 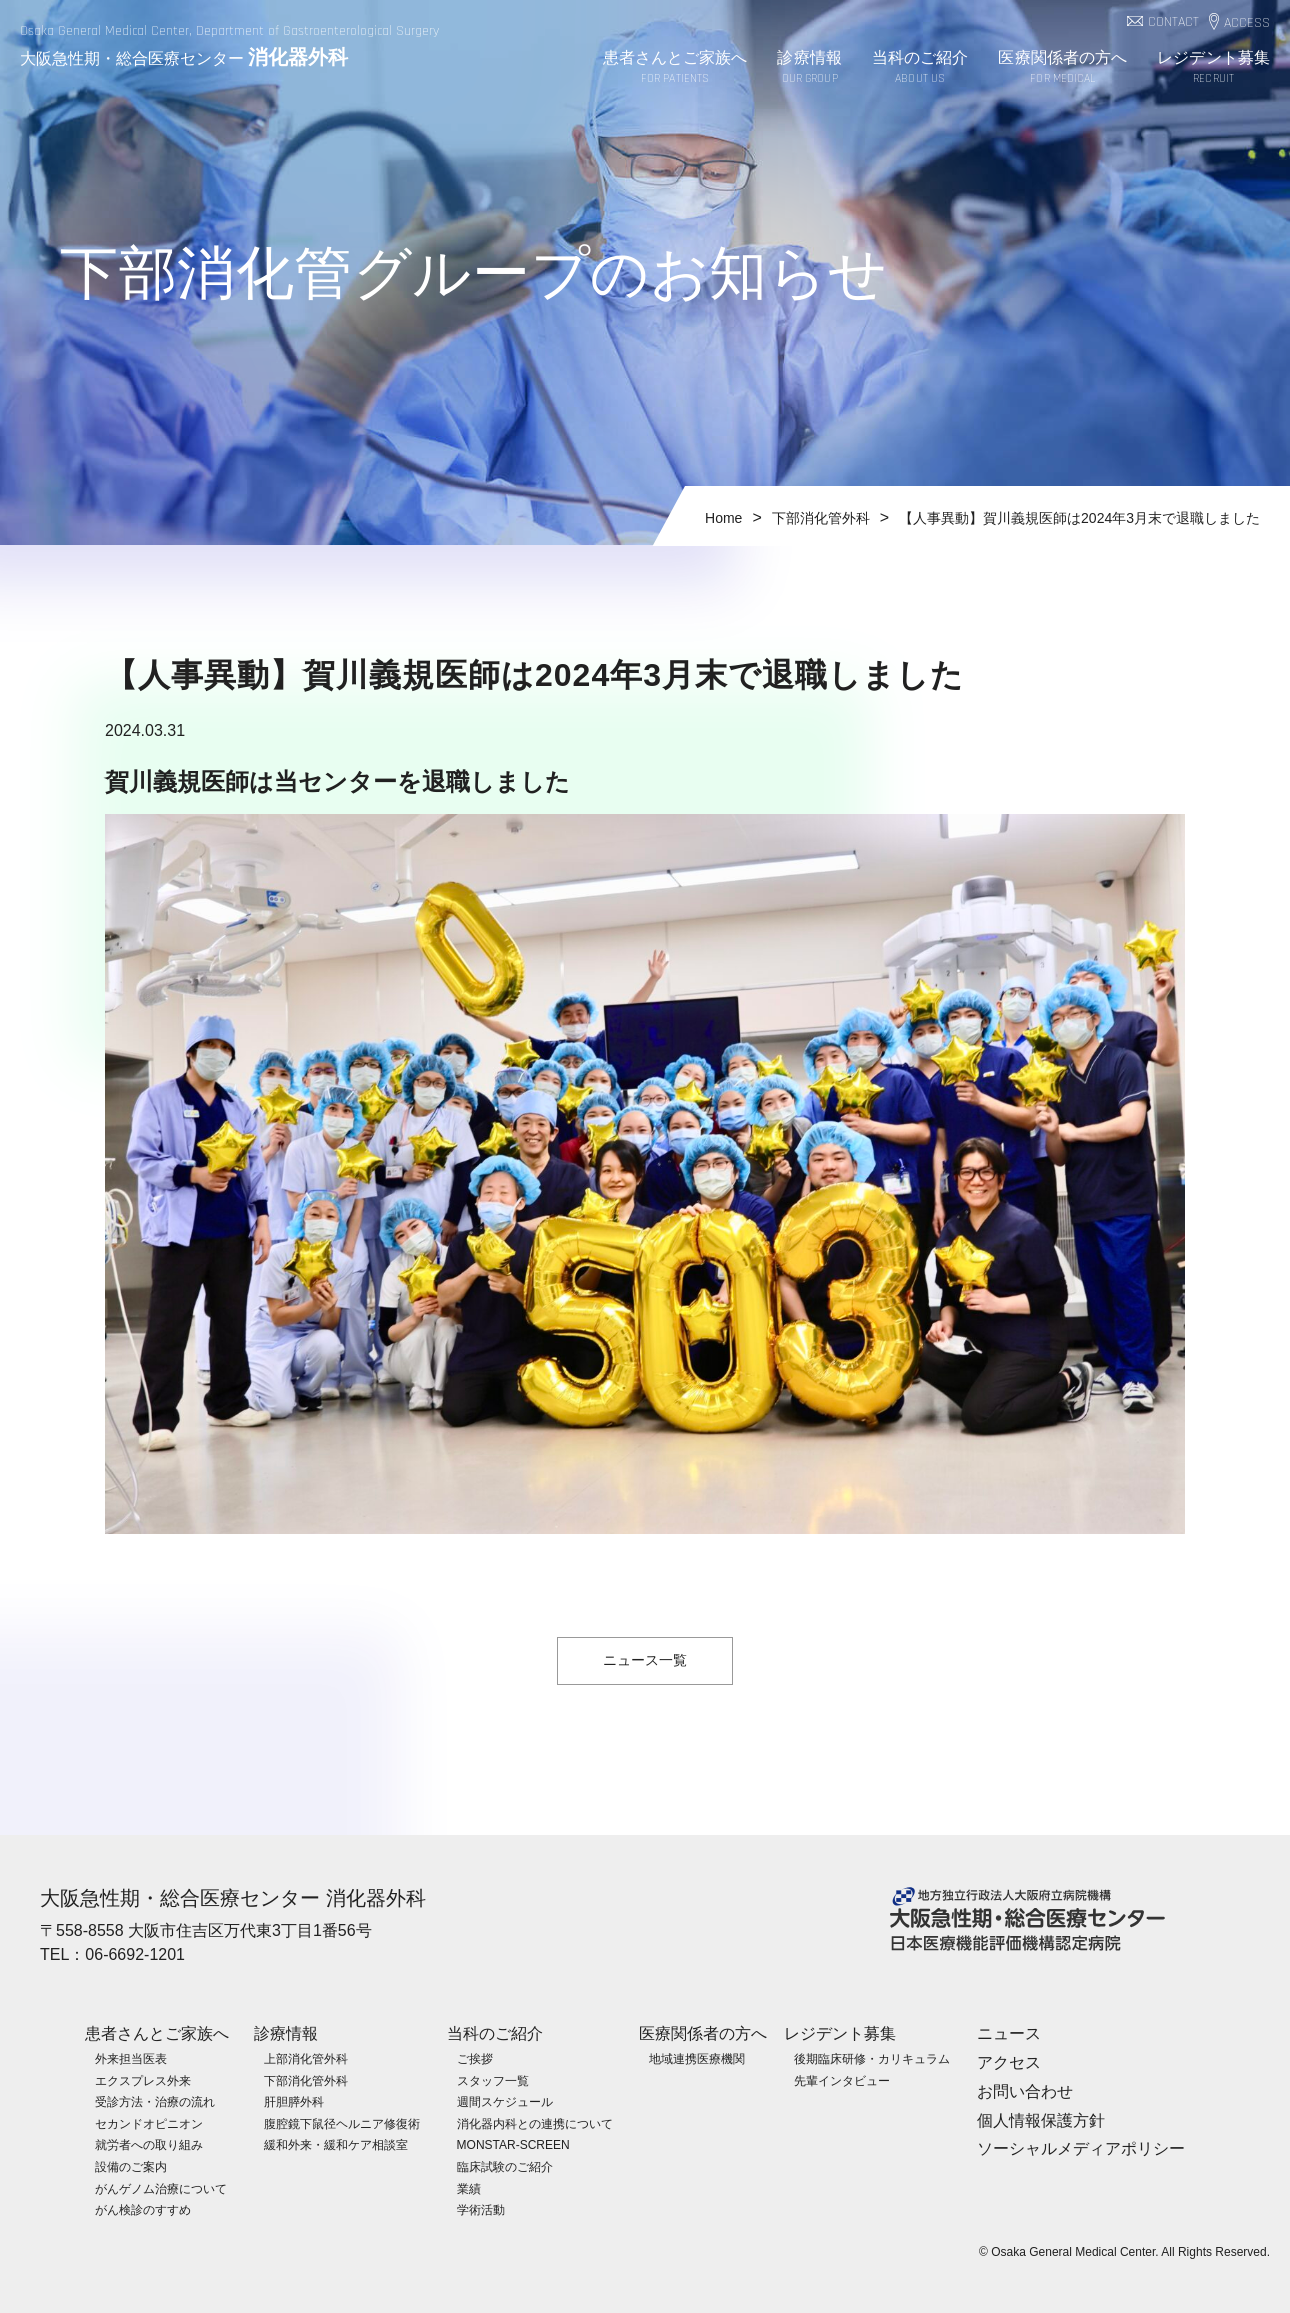 I want to click on 腹腔鏡下鼠径ヘルニア修復術, so click(x=342, y=2124).